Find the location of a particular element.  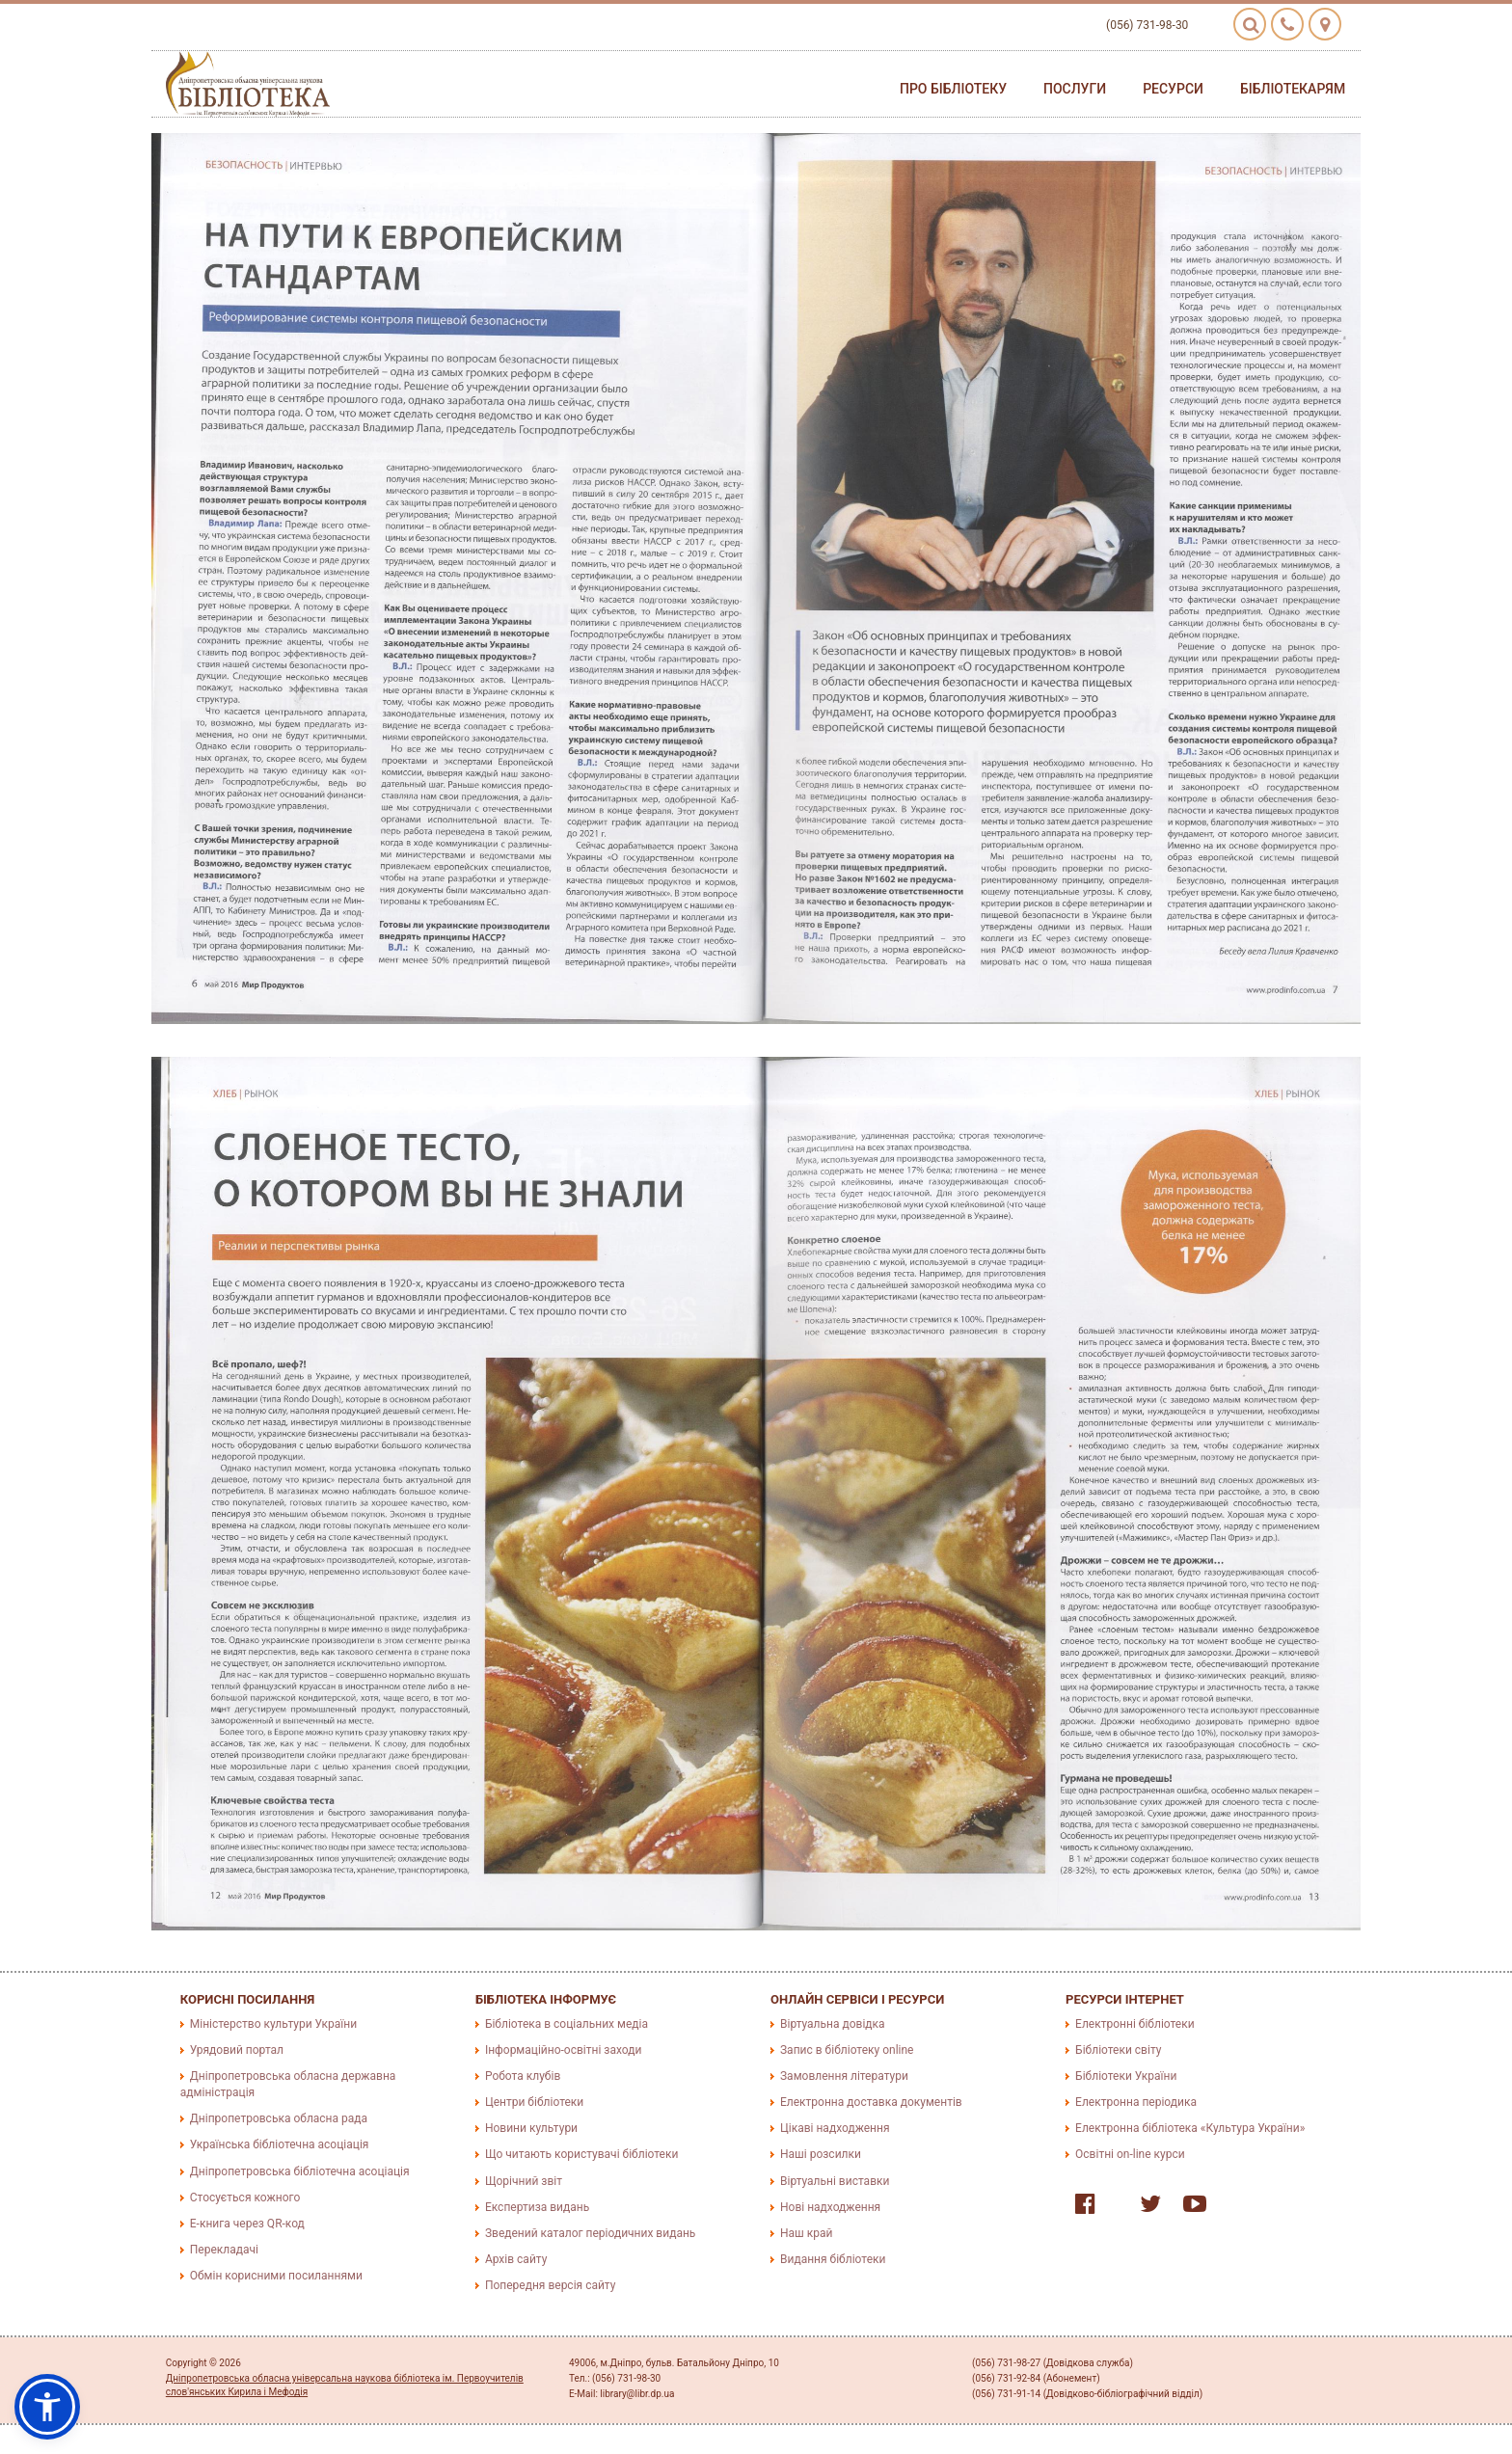

Щорічний звіт is located at coordinates (523, 2181).